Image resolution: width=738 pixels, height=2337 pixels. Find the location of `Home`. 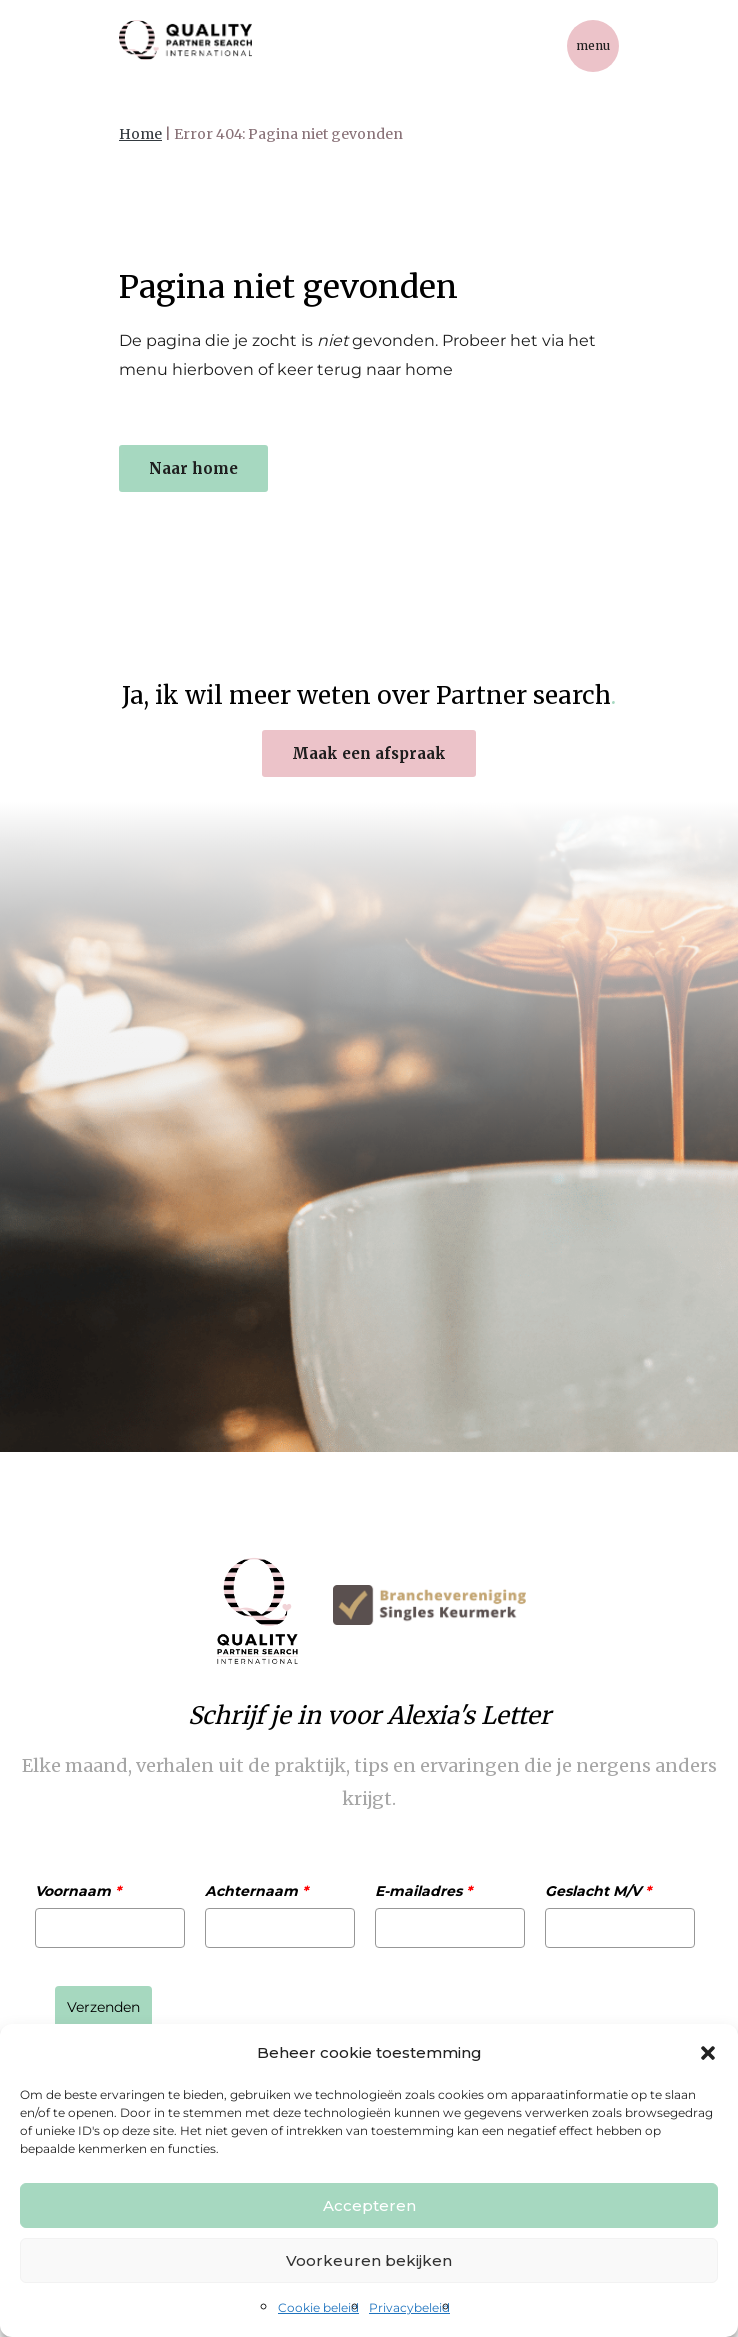

Home is located at coordinates (140, 134).